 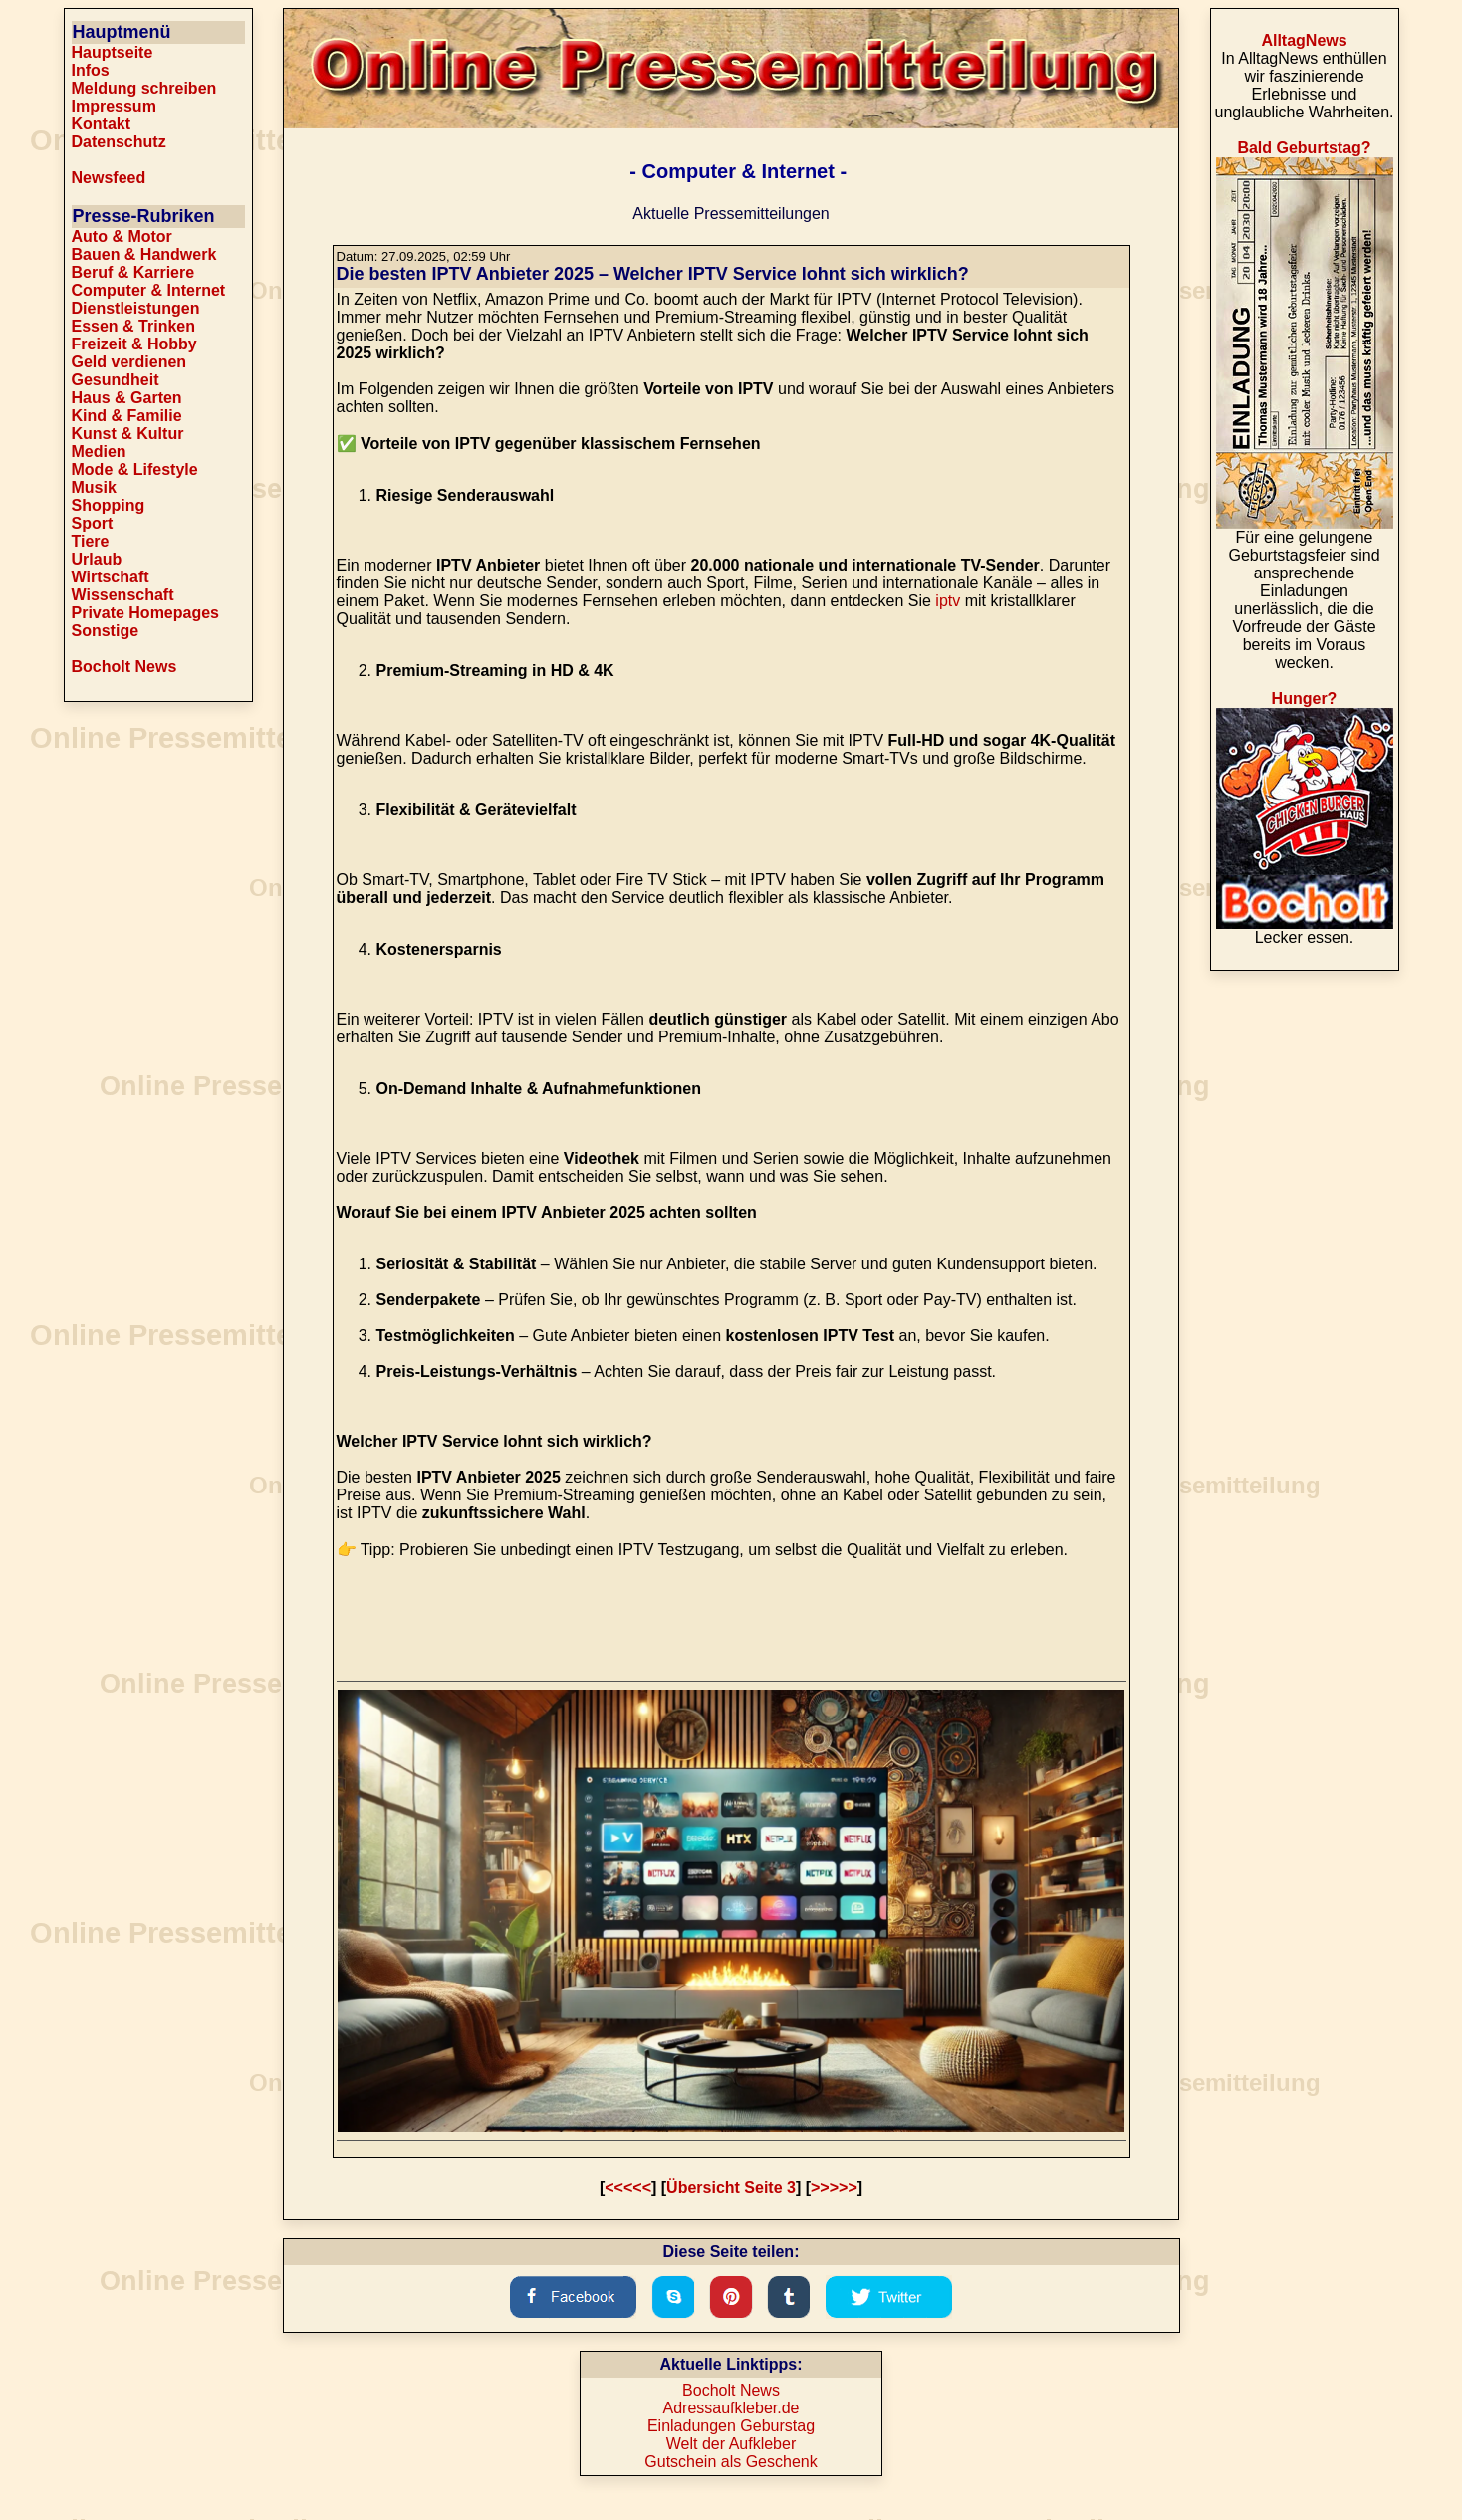 What do you see at coordinates (134, 344) in the screenshot?
I see `Freizeit & Hobby` at bounding box center [134, 344].